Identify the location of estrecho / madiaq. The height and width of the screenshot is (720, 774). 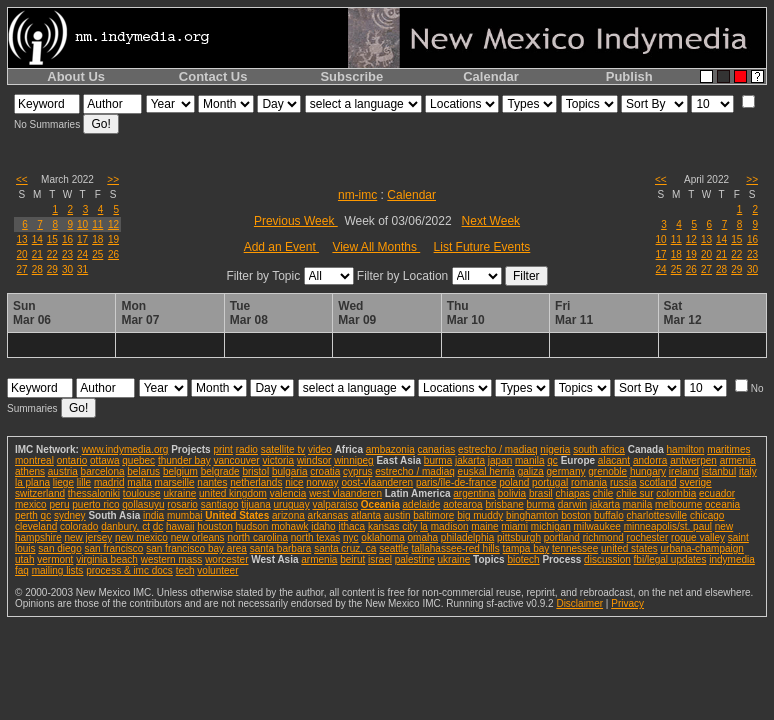
(498, 449).